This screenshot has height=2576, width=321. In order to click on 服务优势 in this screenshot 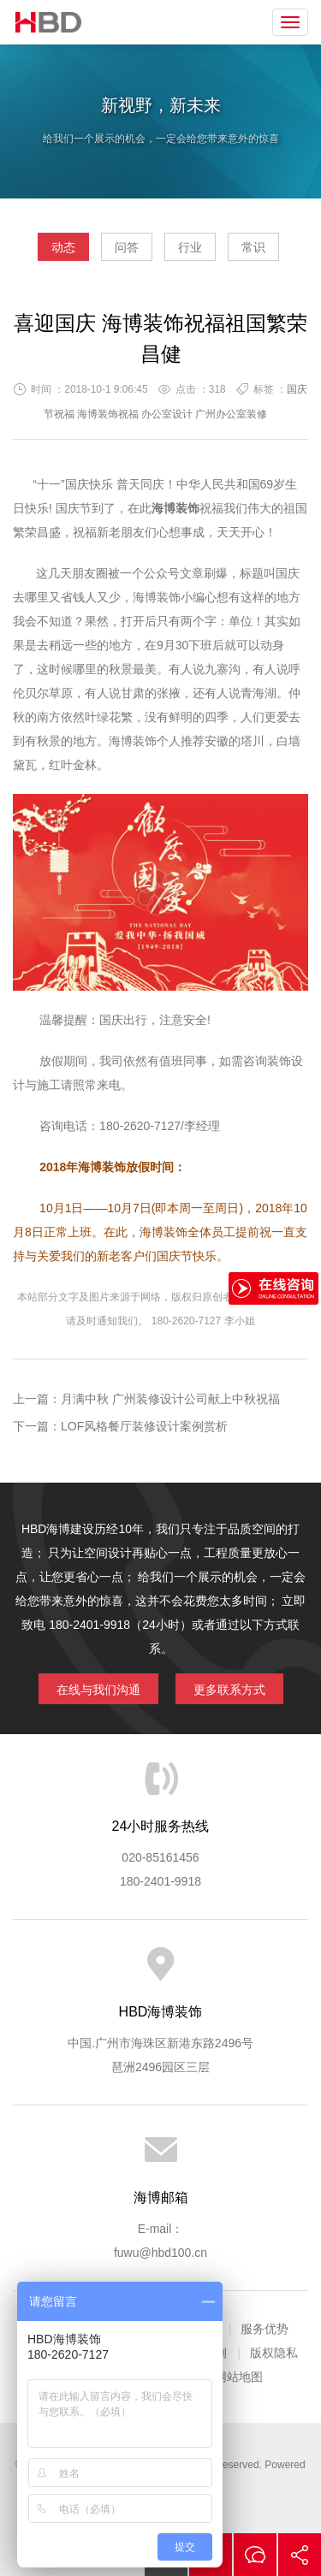, I will do `click(264, 2329)`.